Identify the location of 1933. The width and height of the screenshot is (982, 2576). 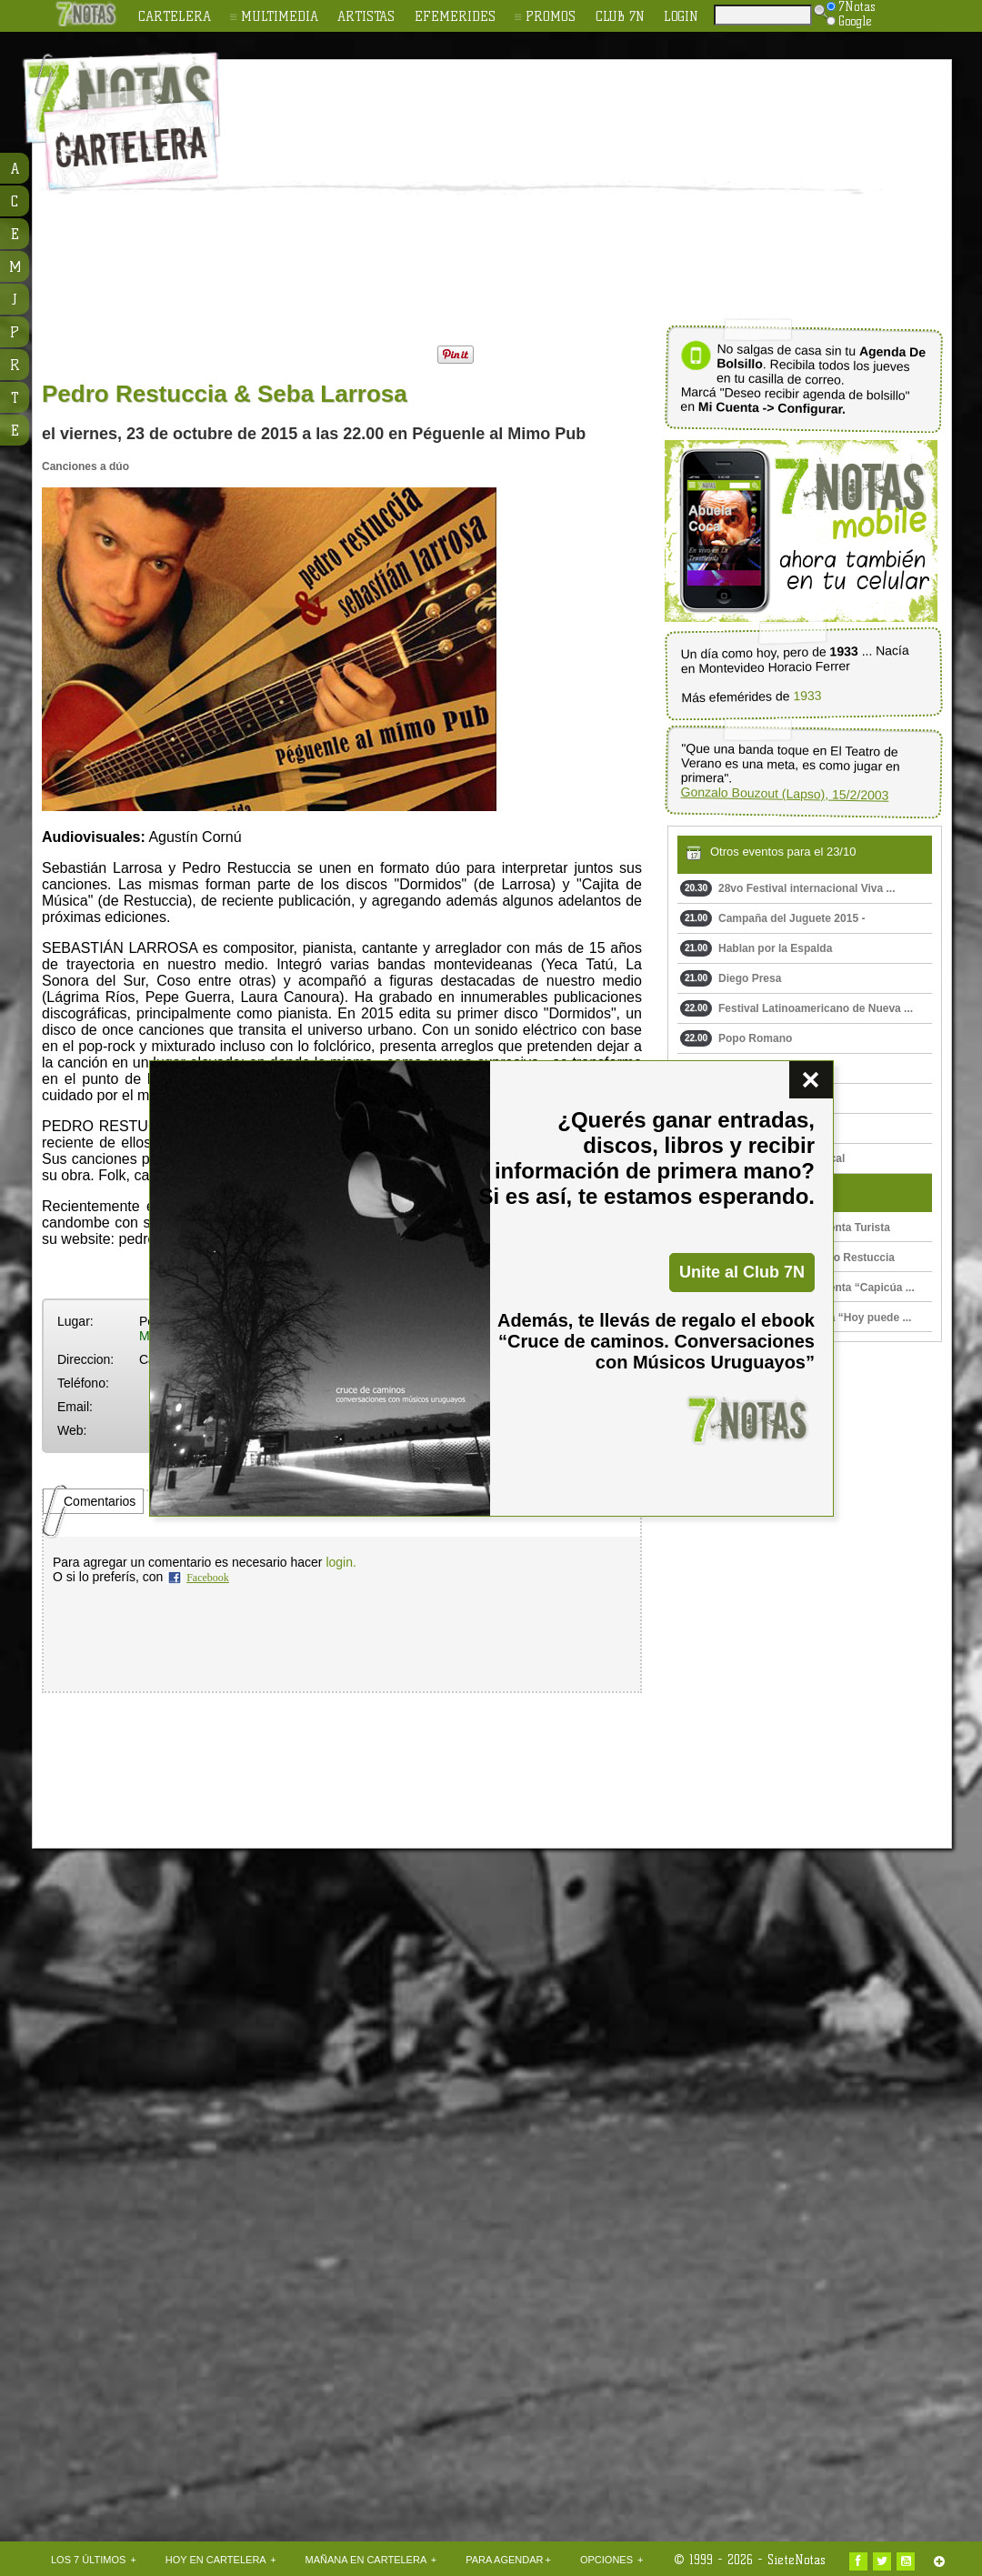
(807, 696).